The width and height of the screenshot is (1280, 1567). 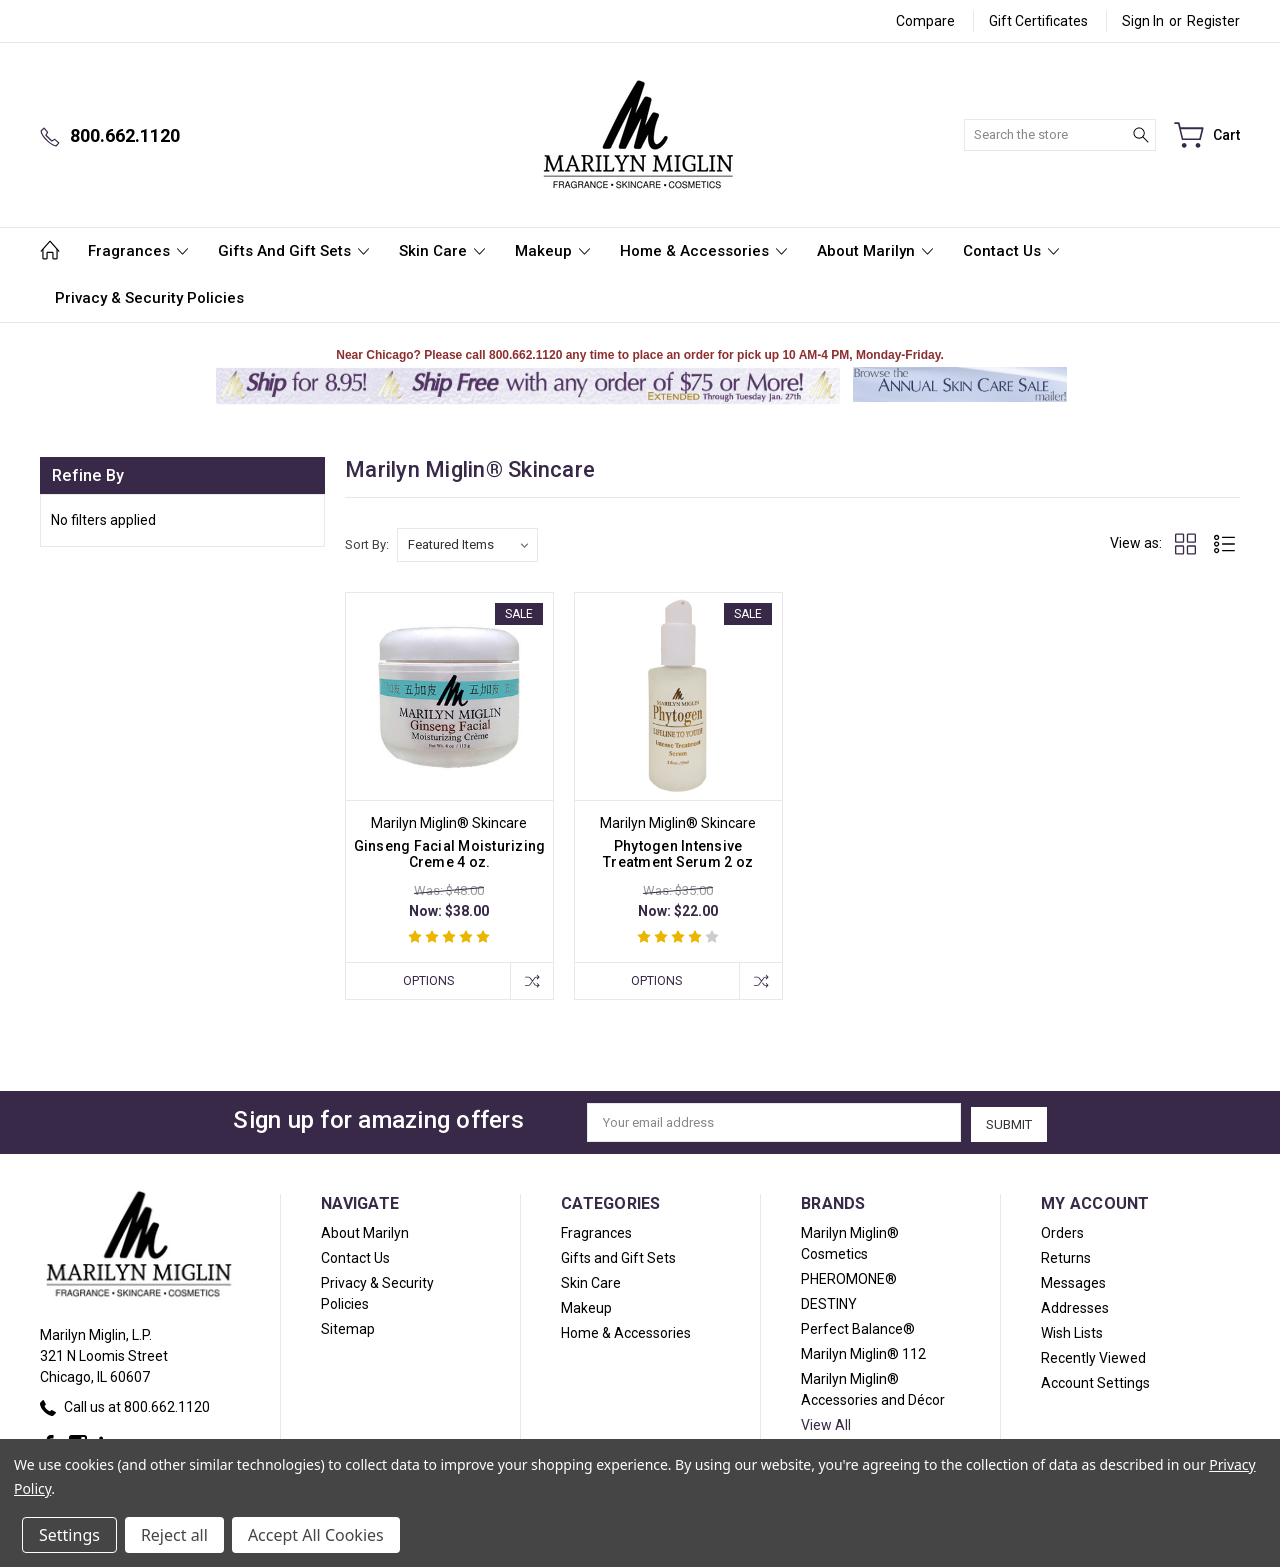 What do you see at coordinates (1095, 1381) in the screenshot?
I see `Account Settings` at bounding box center [1095, 1381].